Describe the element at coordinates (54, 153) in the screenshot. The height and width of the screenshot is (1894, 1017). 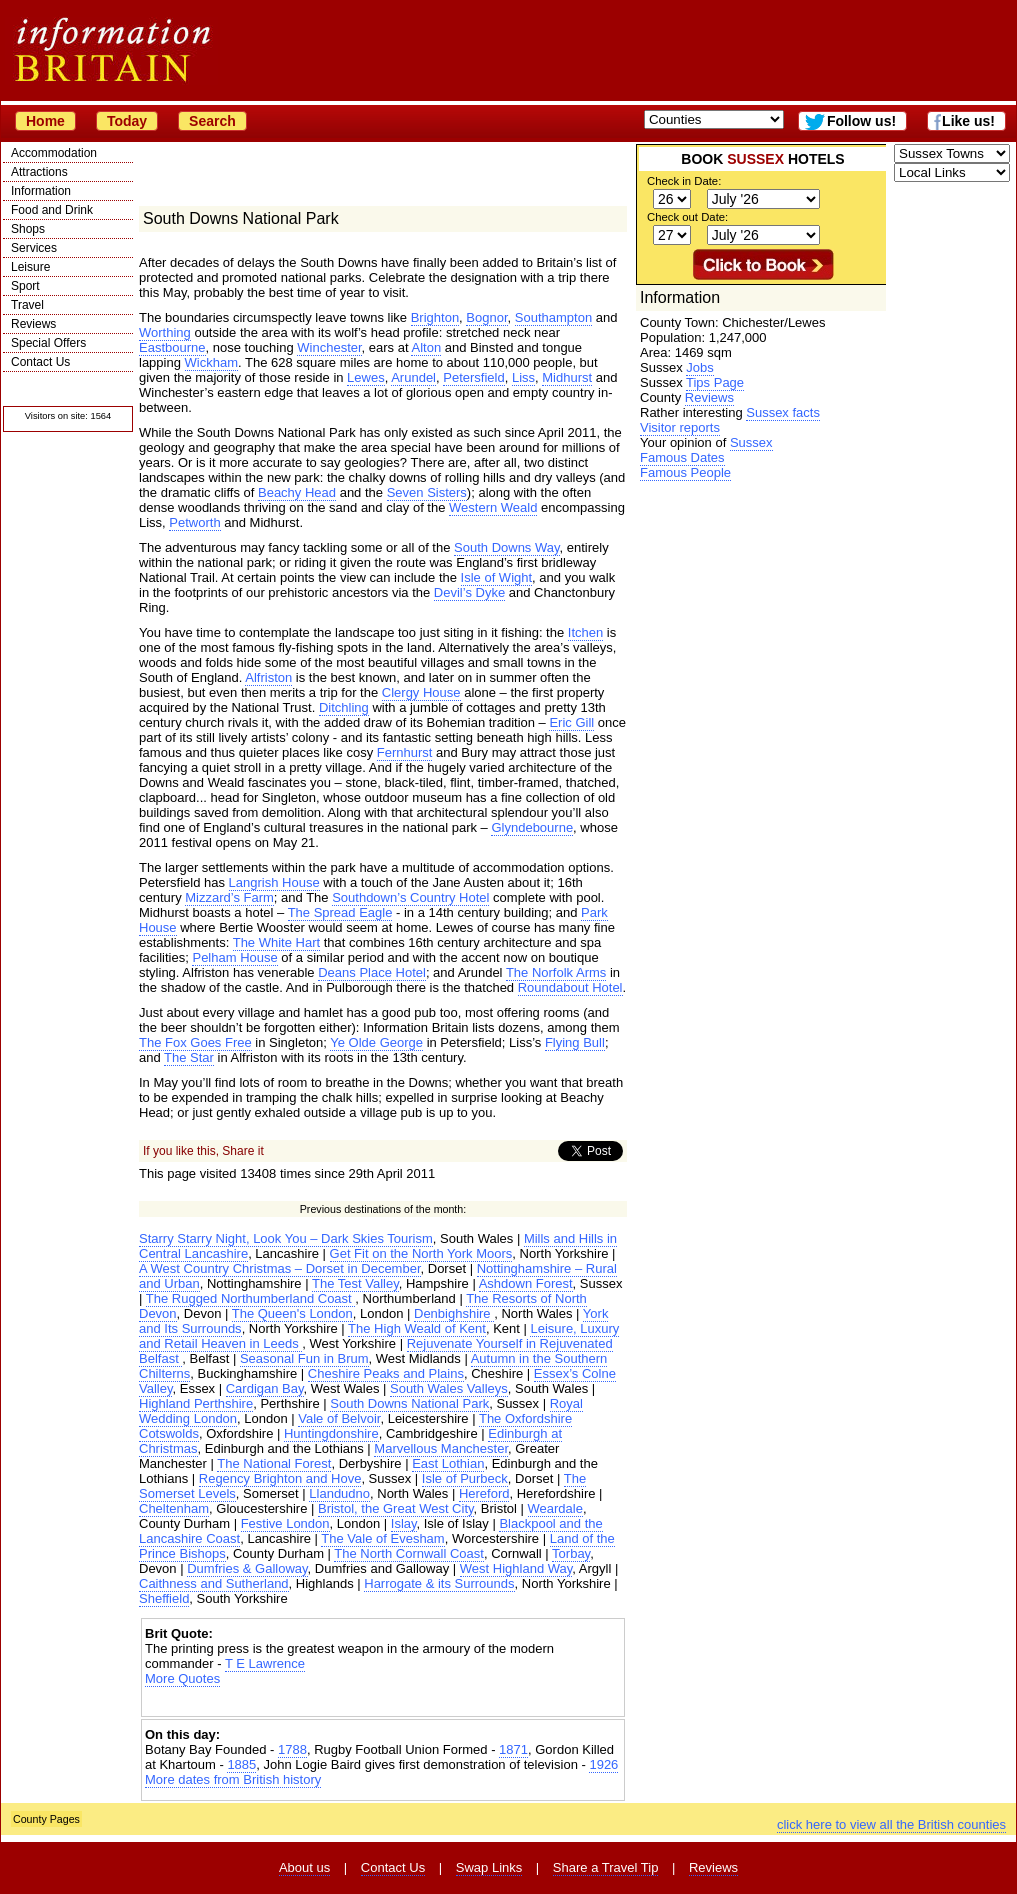
I see `Accommodation` at that location.